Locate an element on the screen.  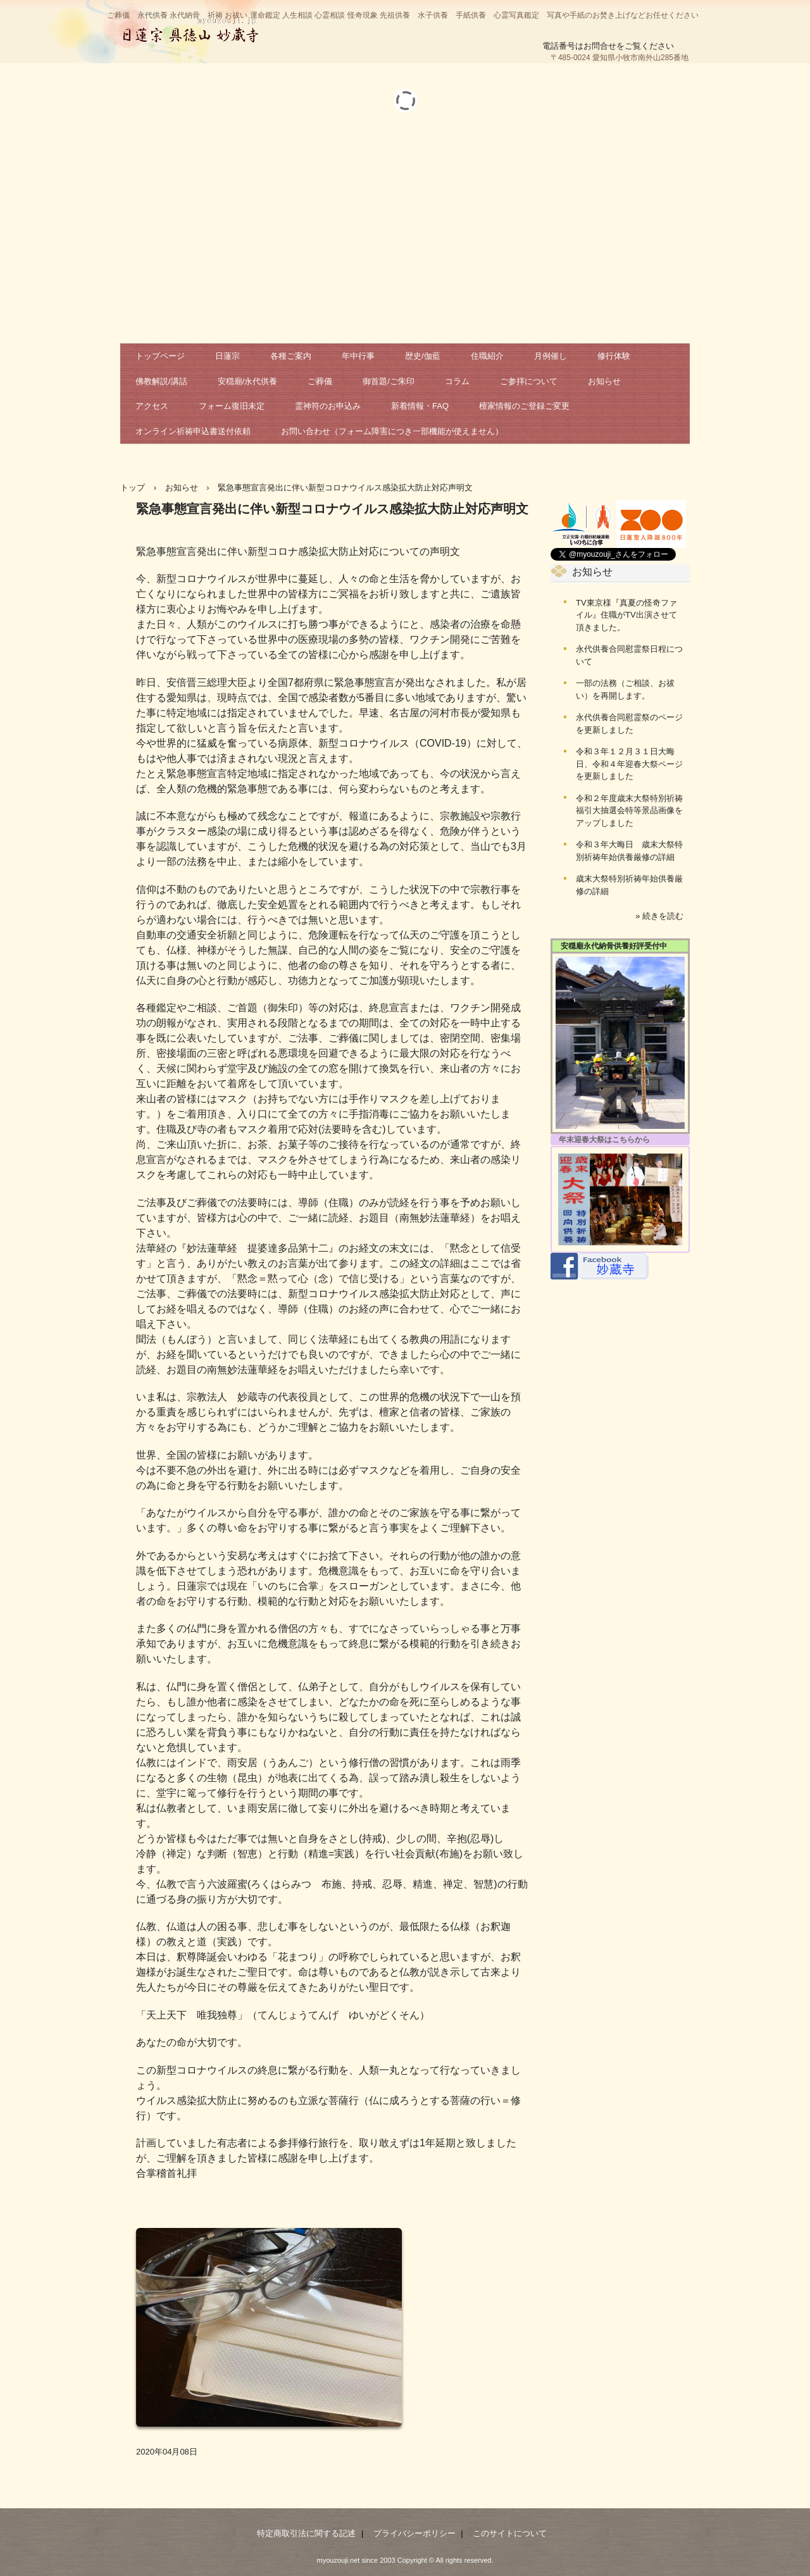
御首題/ご朱印 is located at coordinates (388, 381).